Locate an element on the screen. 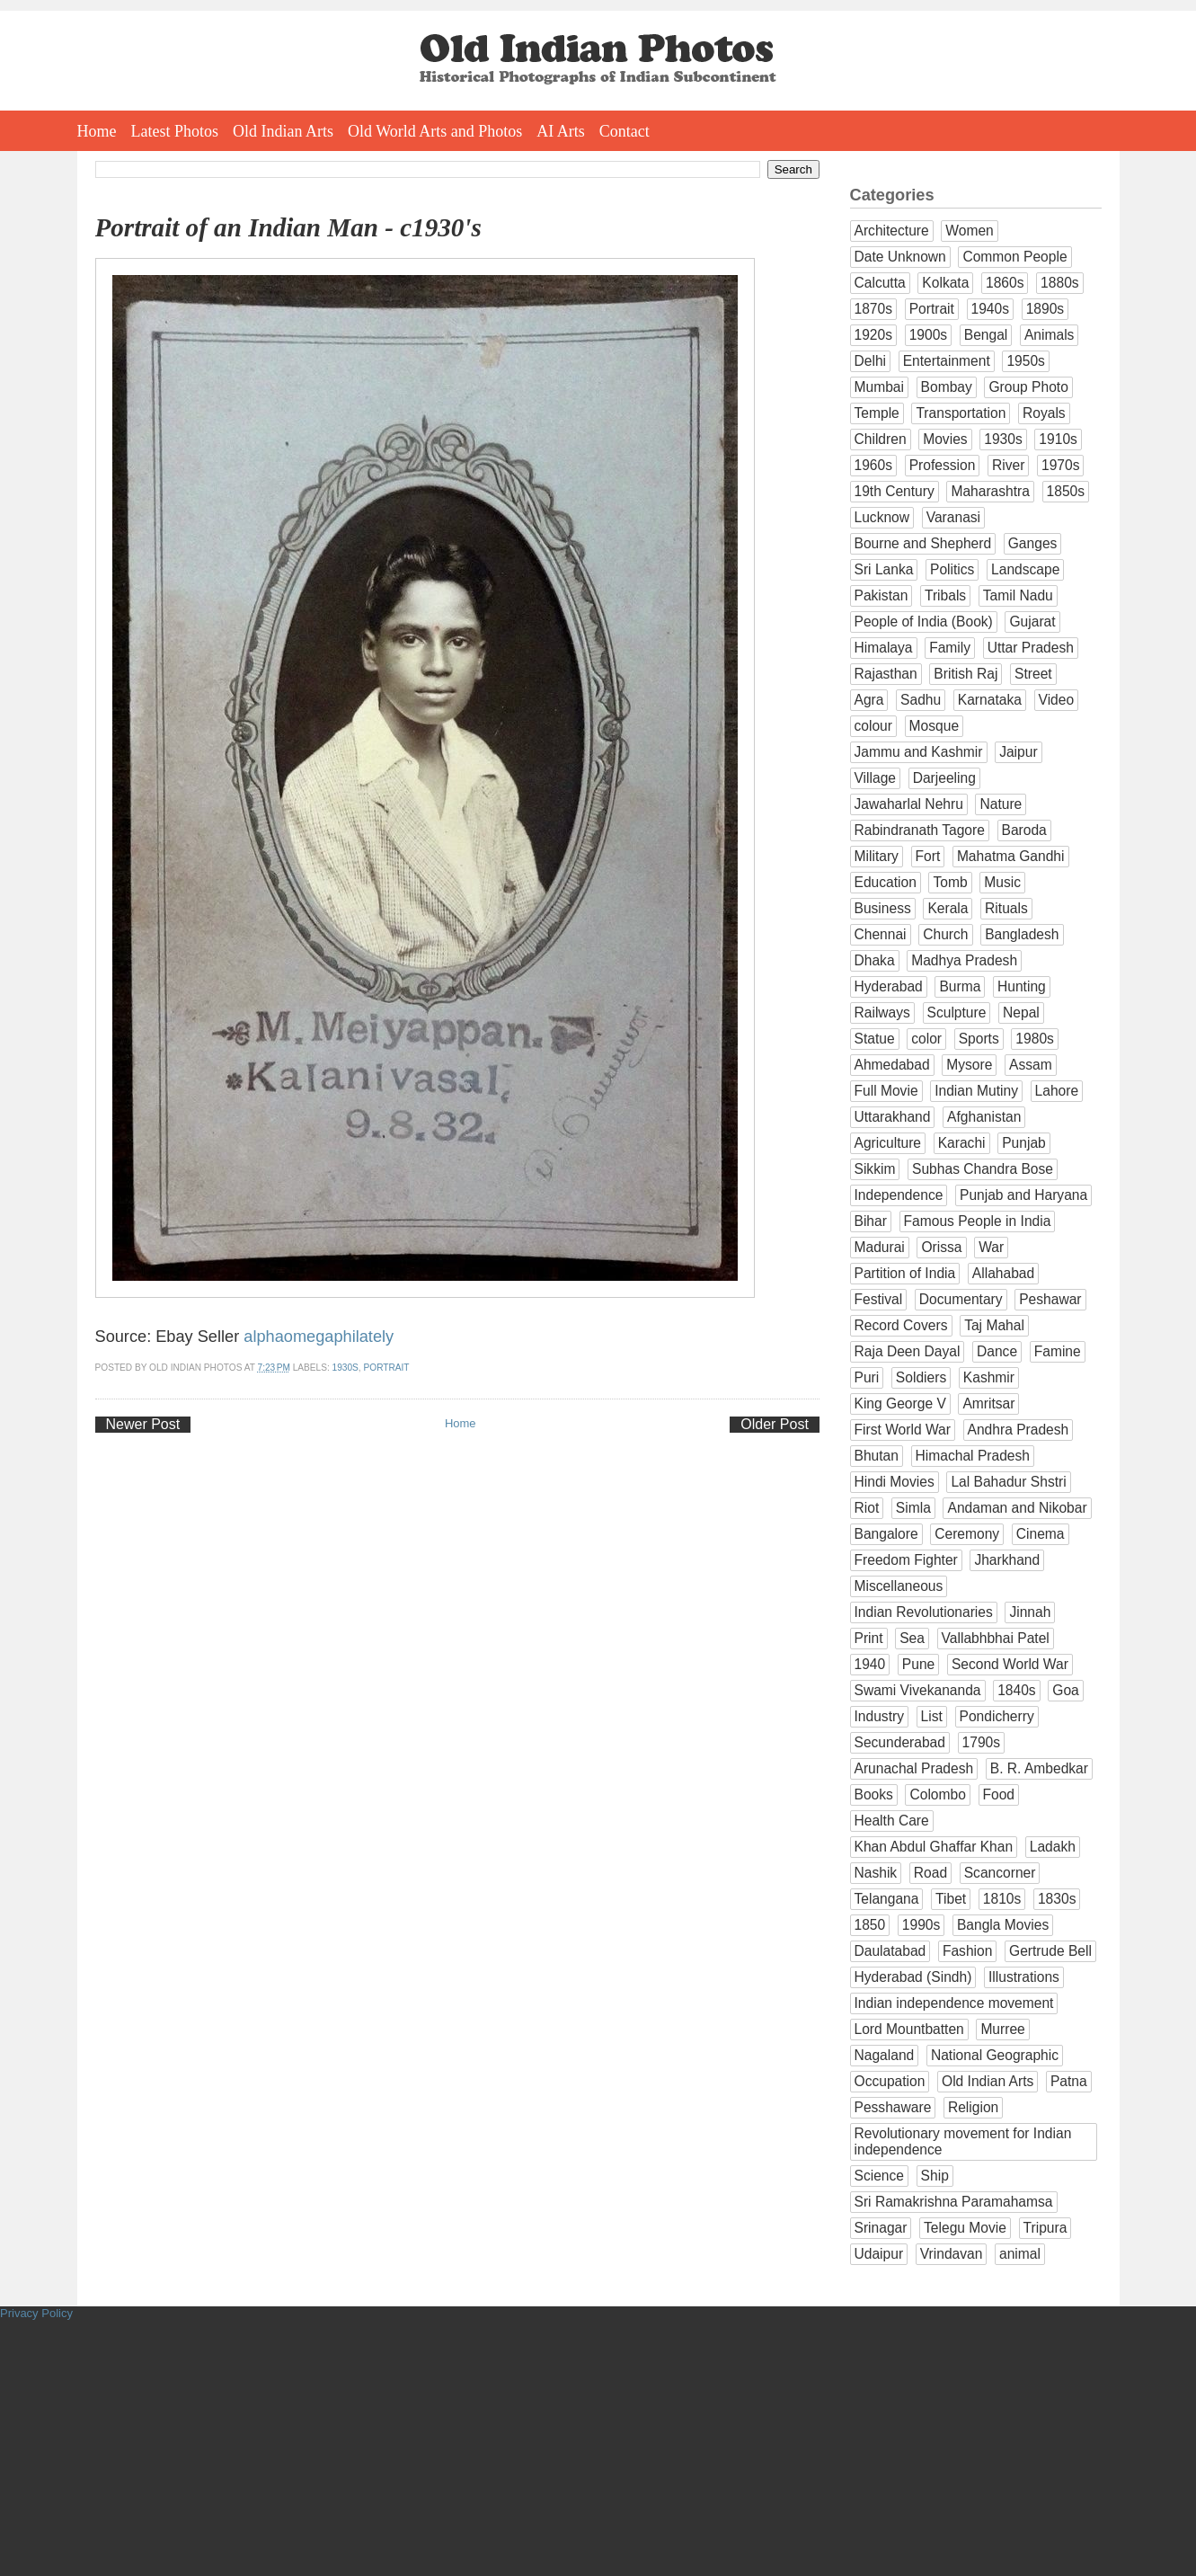 This screenshot has height=2576, width=1196. Uttar Pradesh is located at coordinates (1031, 647).